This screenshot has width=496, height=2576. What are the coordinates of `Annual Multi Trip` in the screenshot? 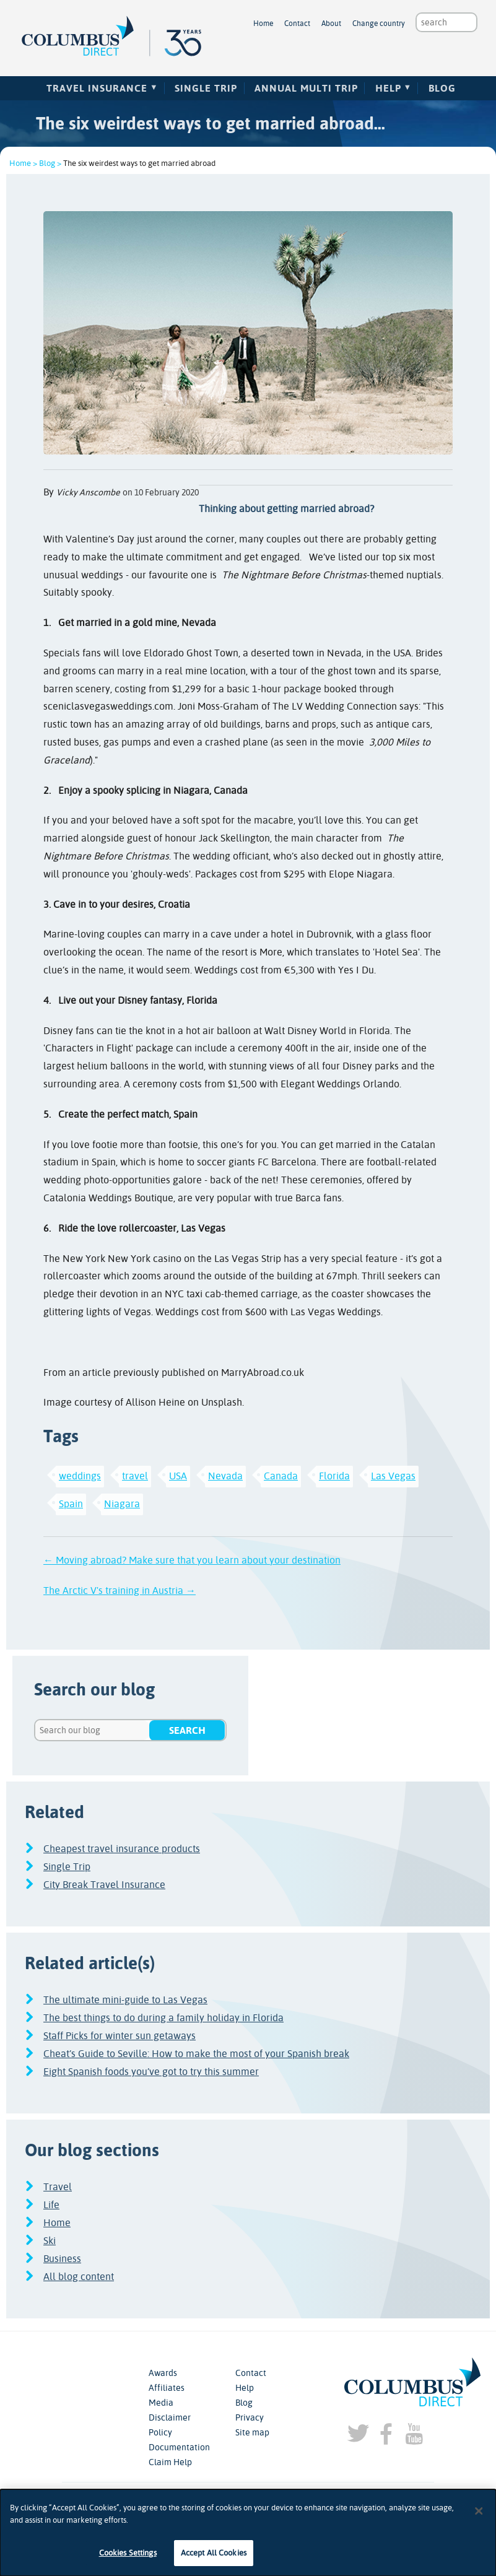 It's located at (306, 88).